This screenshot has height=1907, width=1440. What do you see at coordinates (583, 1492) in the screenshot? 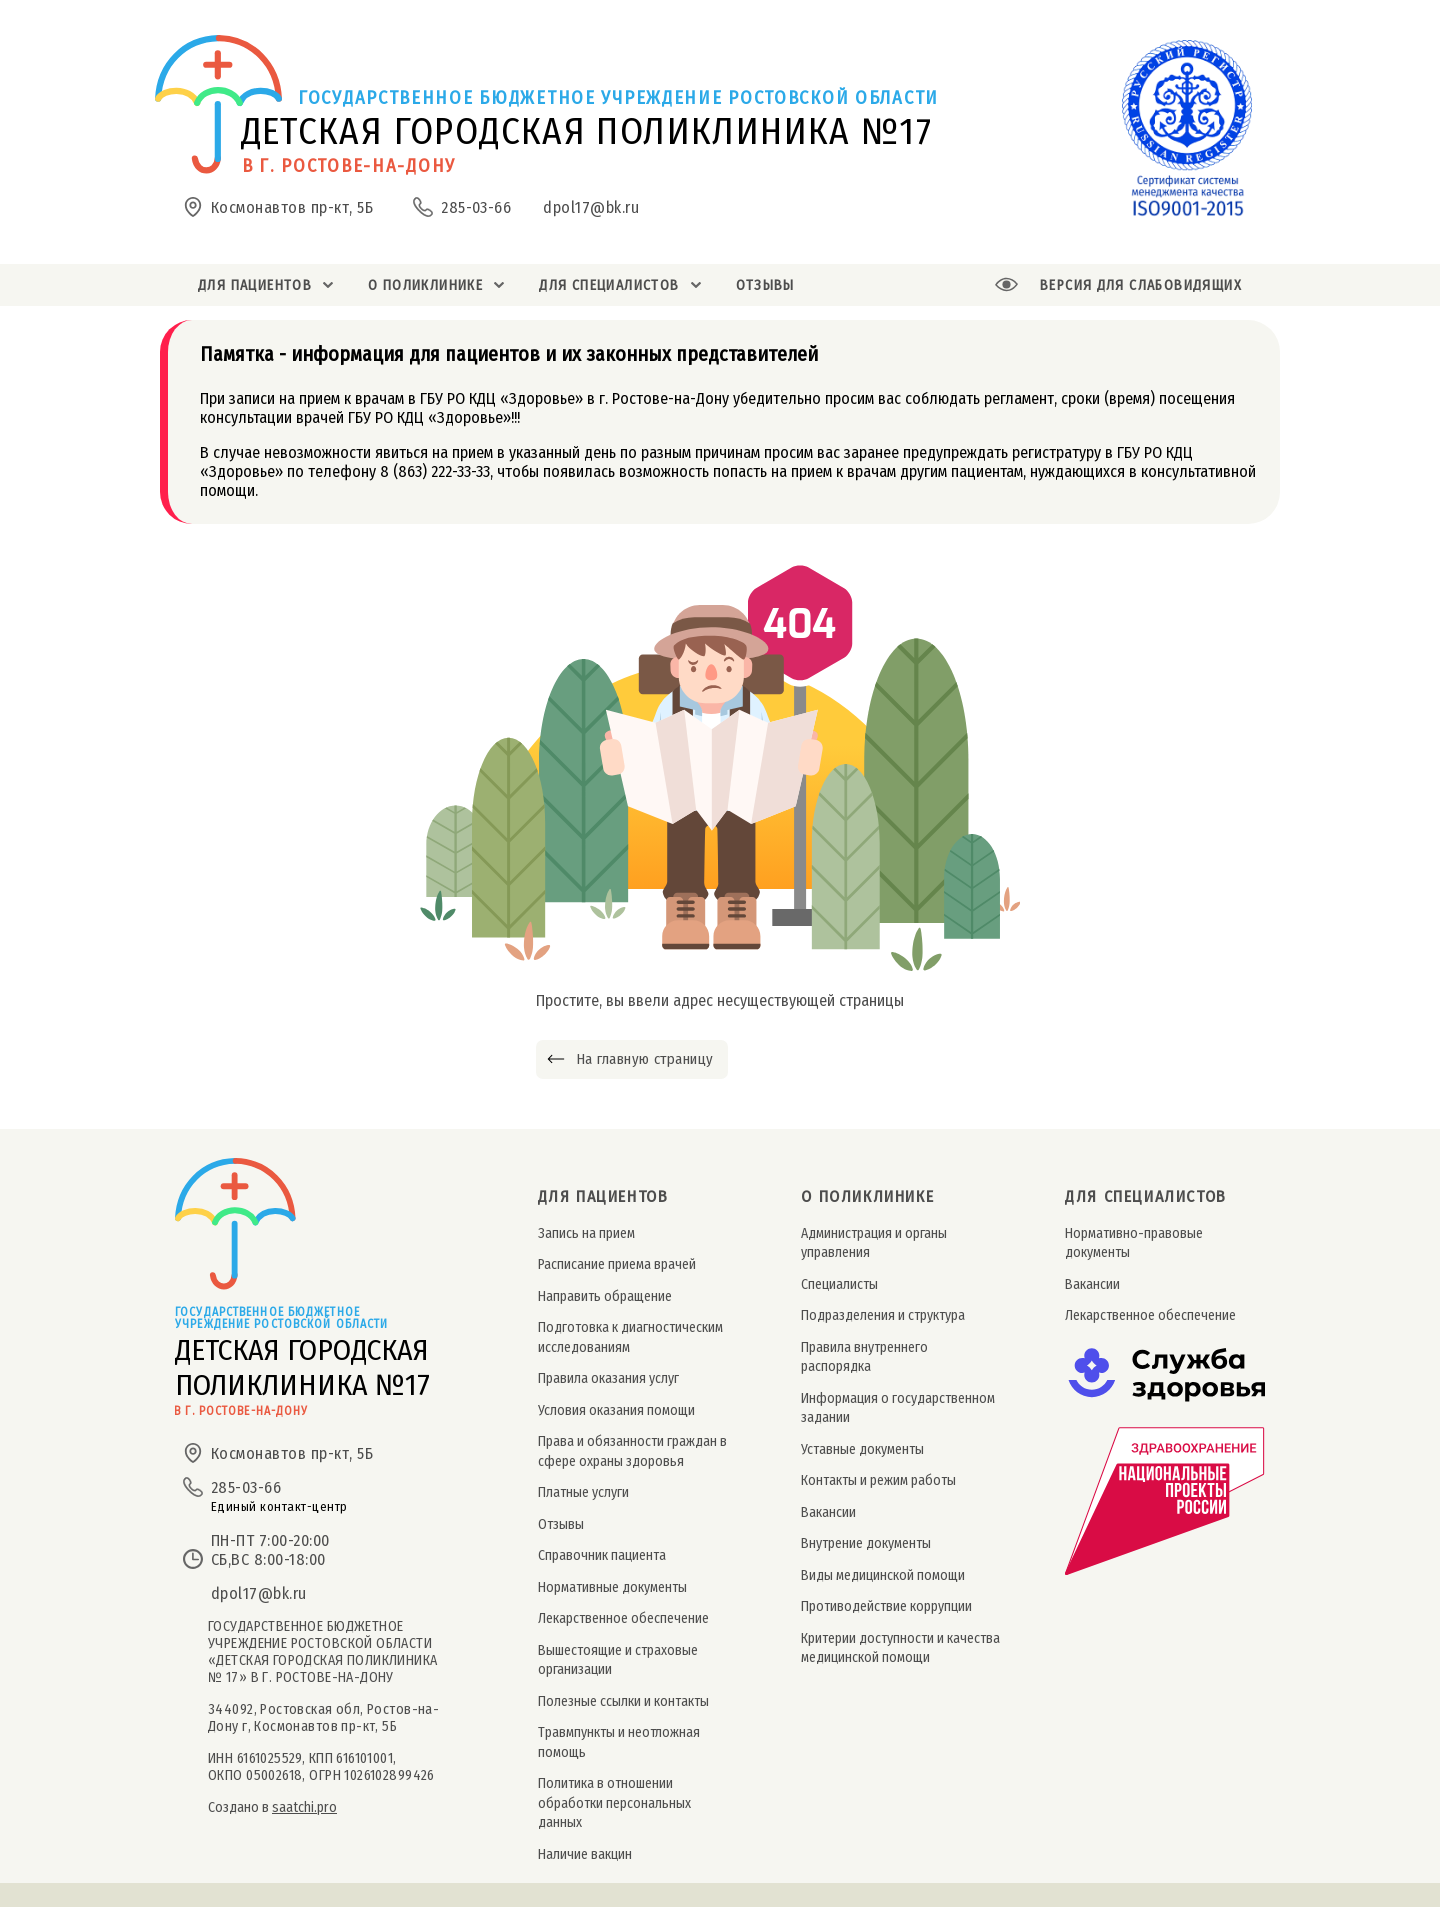
I see `Платные услуги` at bounding box center [583, 1492].